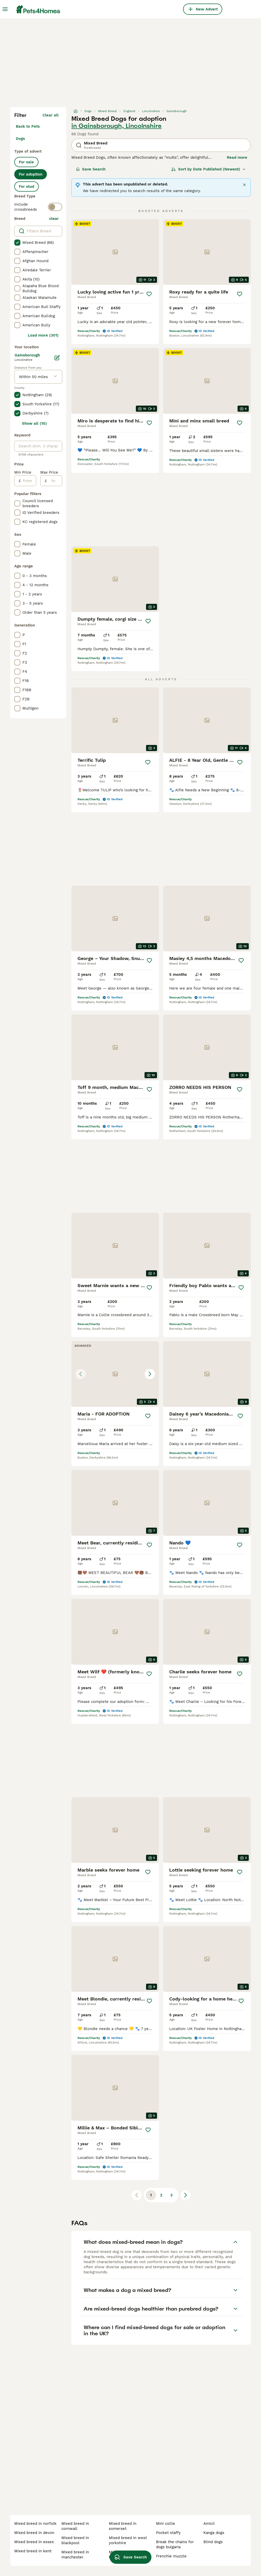 The height and width of the screenshot is (2576, 261). I want to click on mixed breed in manchester, so click(75, 2554).